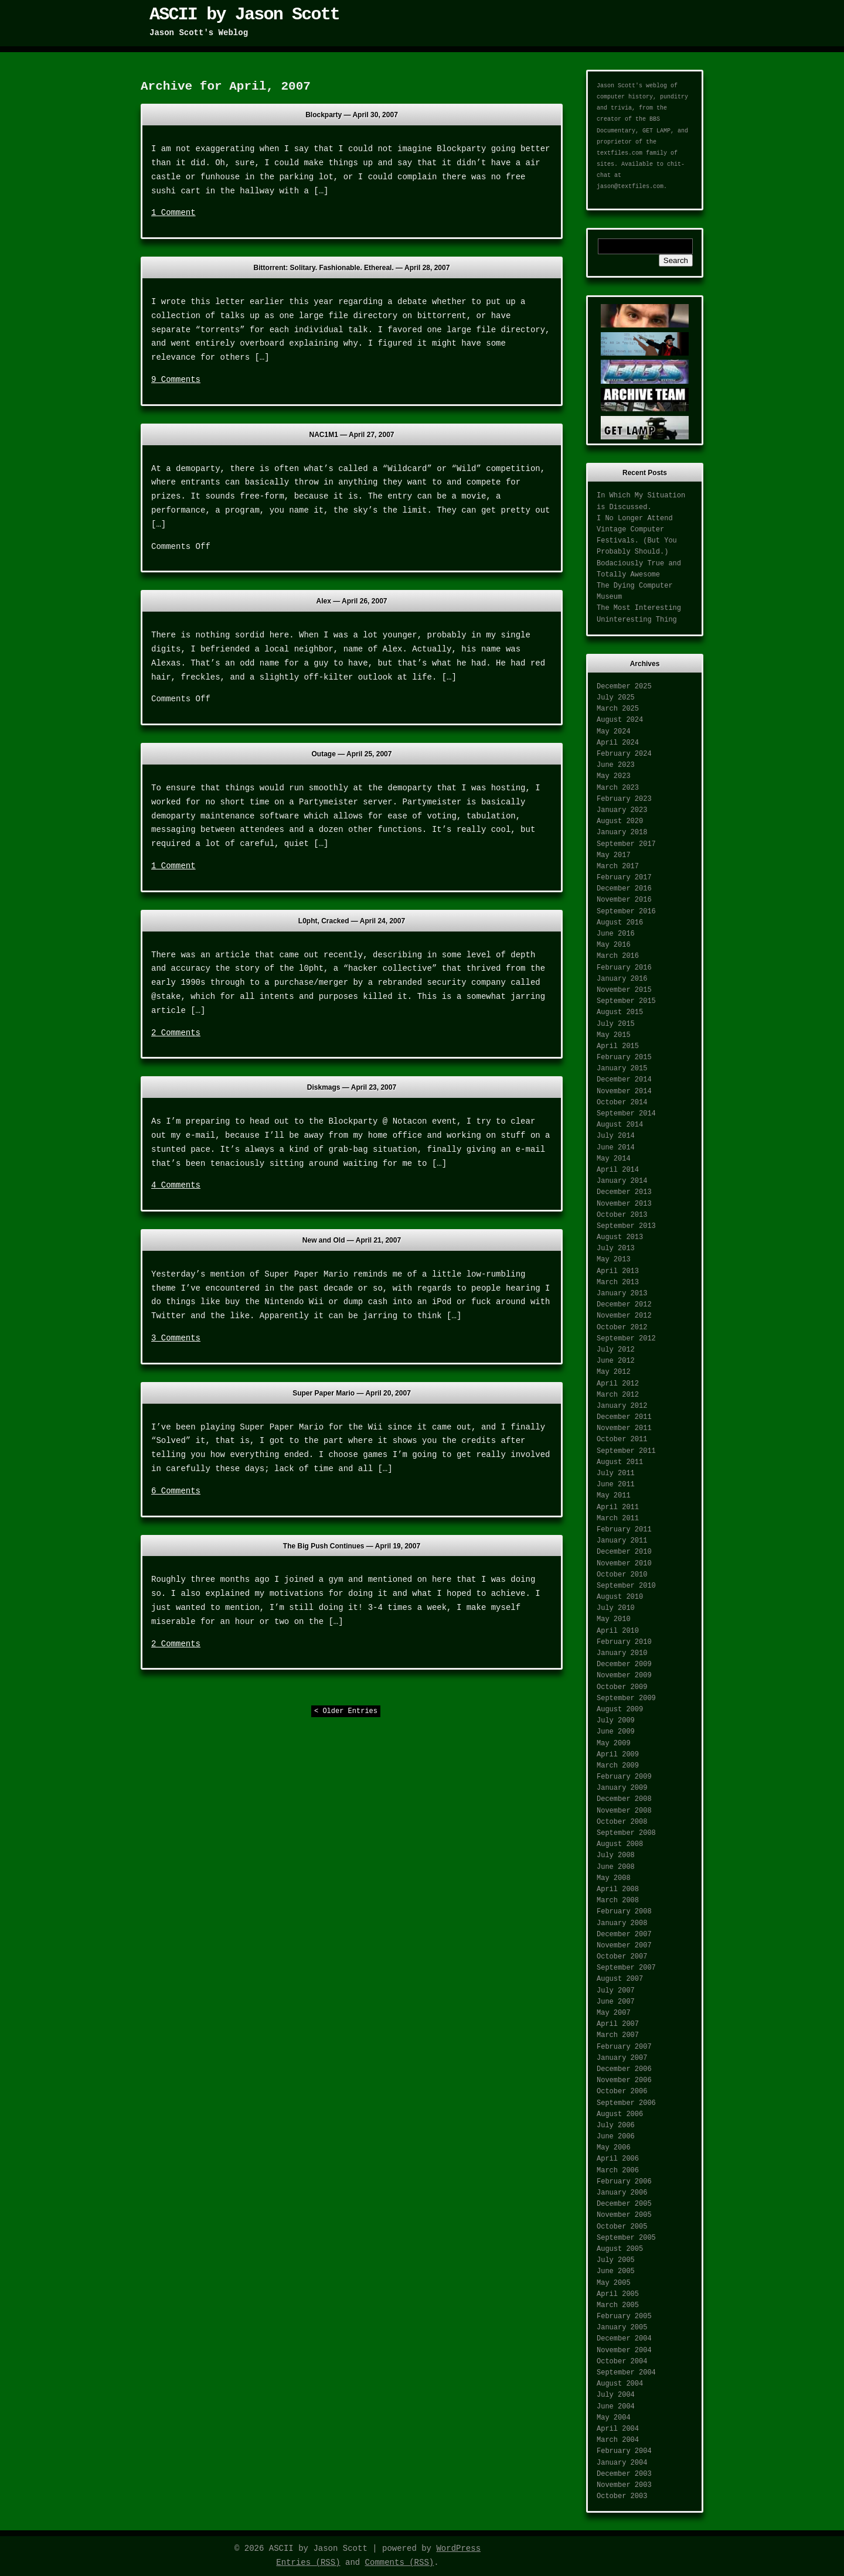 This screenshot has width=844, height=2576. What do you see at coordinates (616, 1721) in the screenshot?
I see `July 2009` at bounding box center [616, 1721].